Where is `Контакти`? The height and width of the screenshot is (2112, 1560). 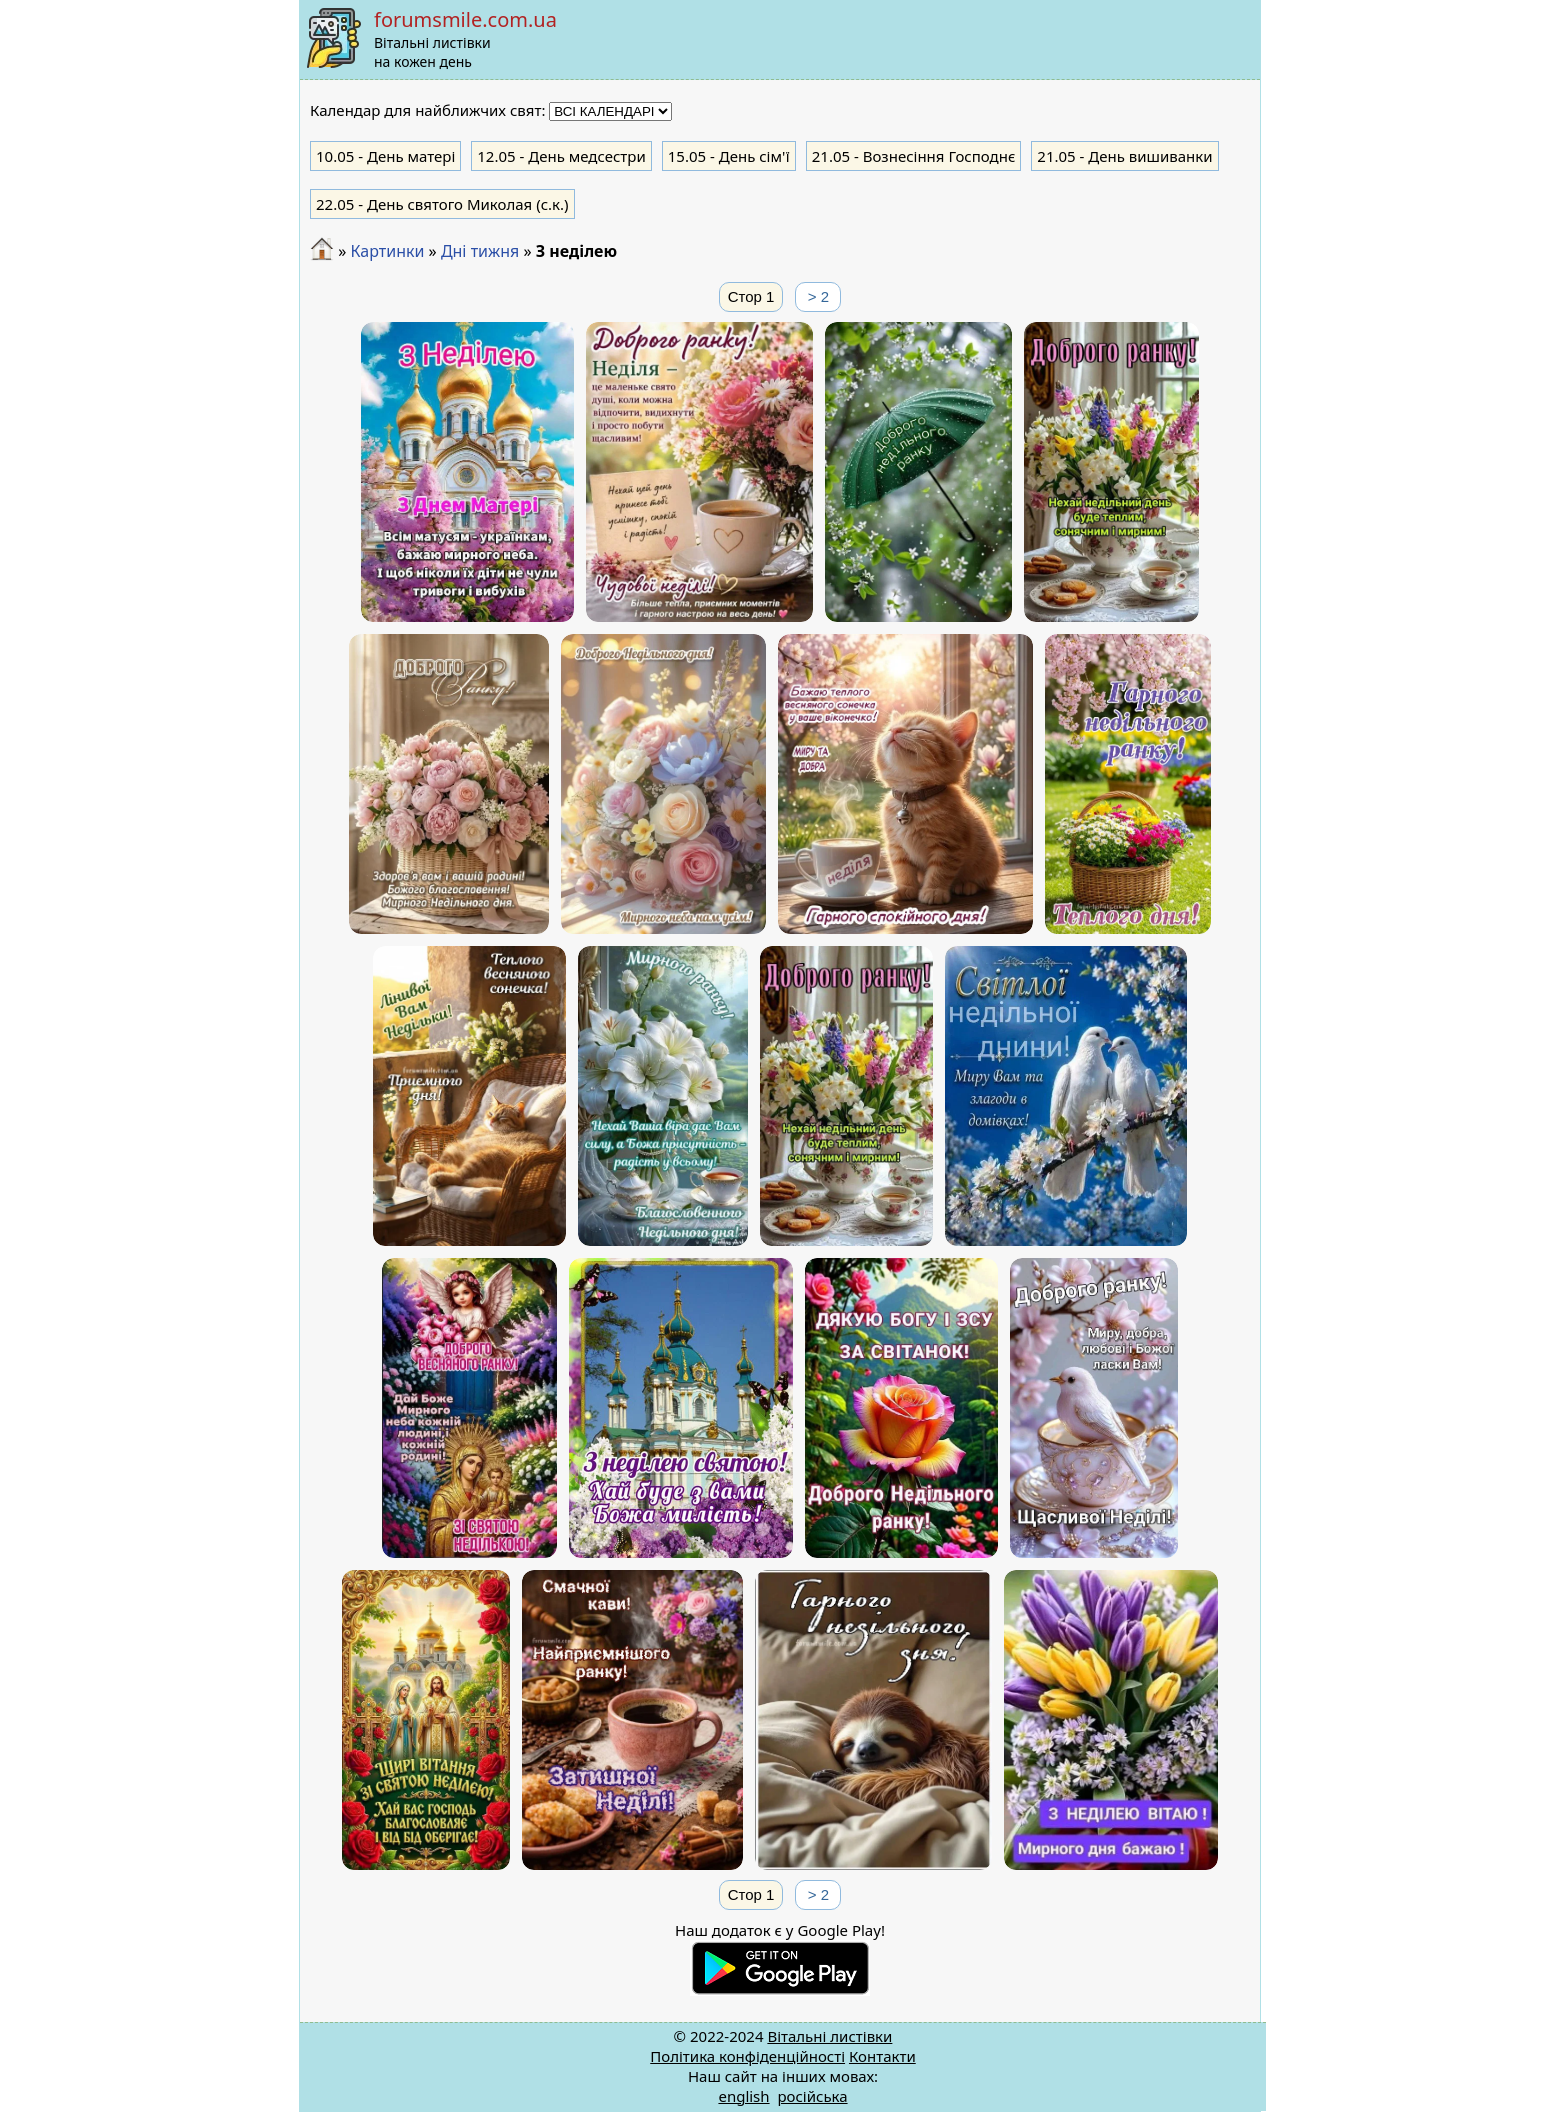 Контакти is located at coordinates (882, 2056).